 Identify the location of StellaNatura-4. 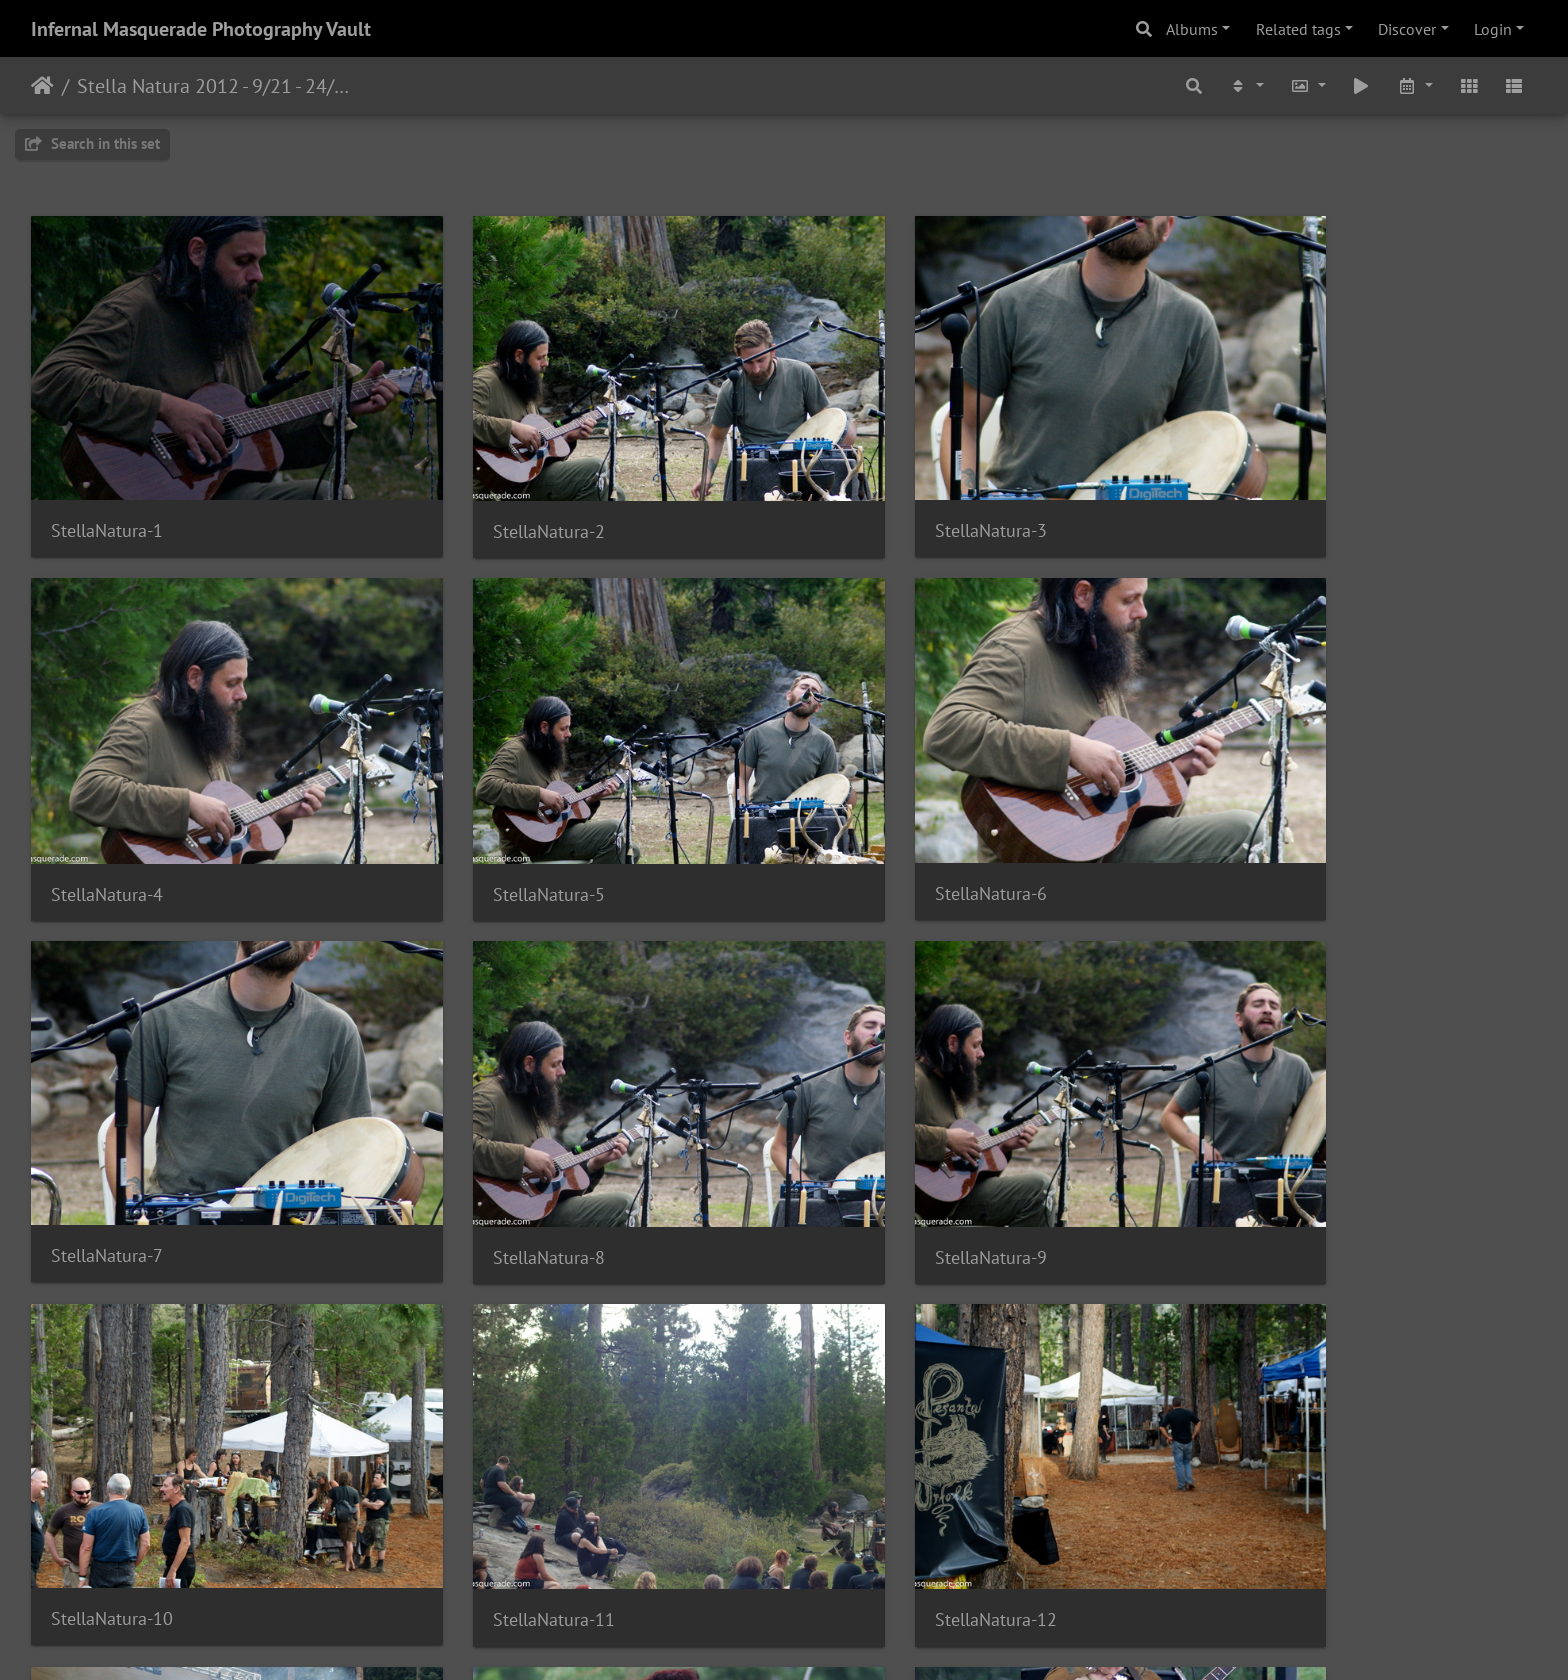
(1259, 491).